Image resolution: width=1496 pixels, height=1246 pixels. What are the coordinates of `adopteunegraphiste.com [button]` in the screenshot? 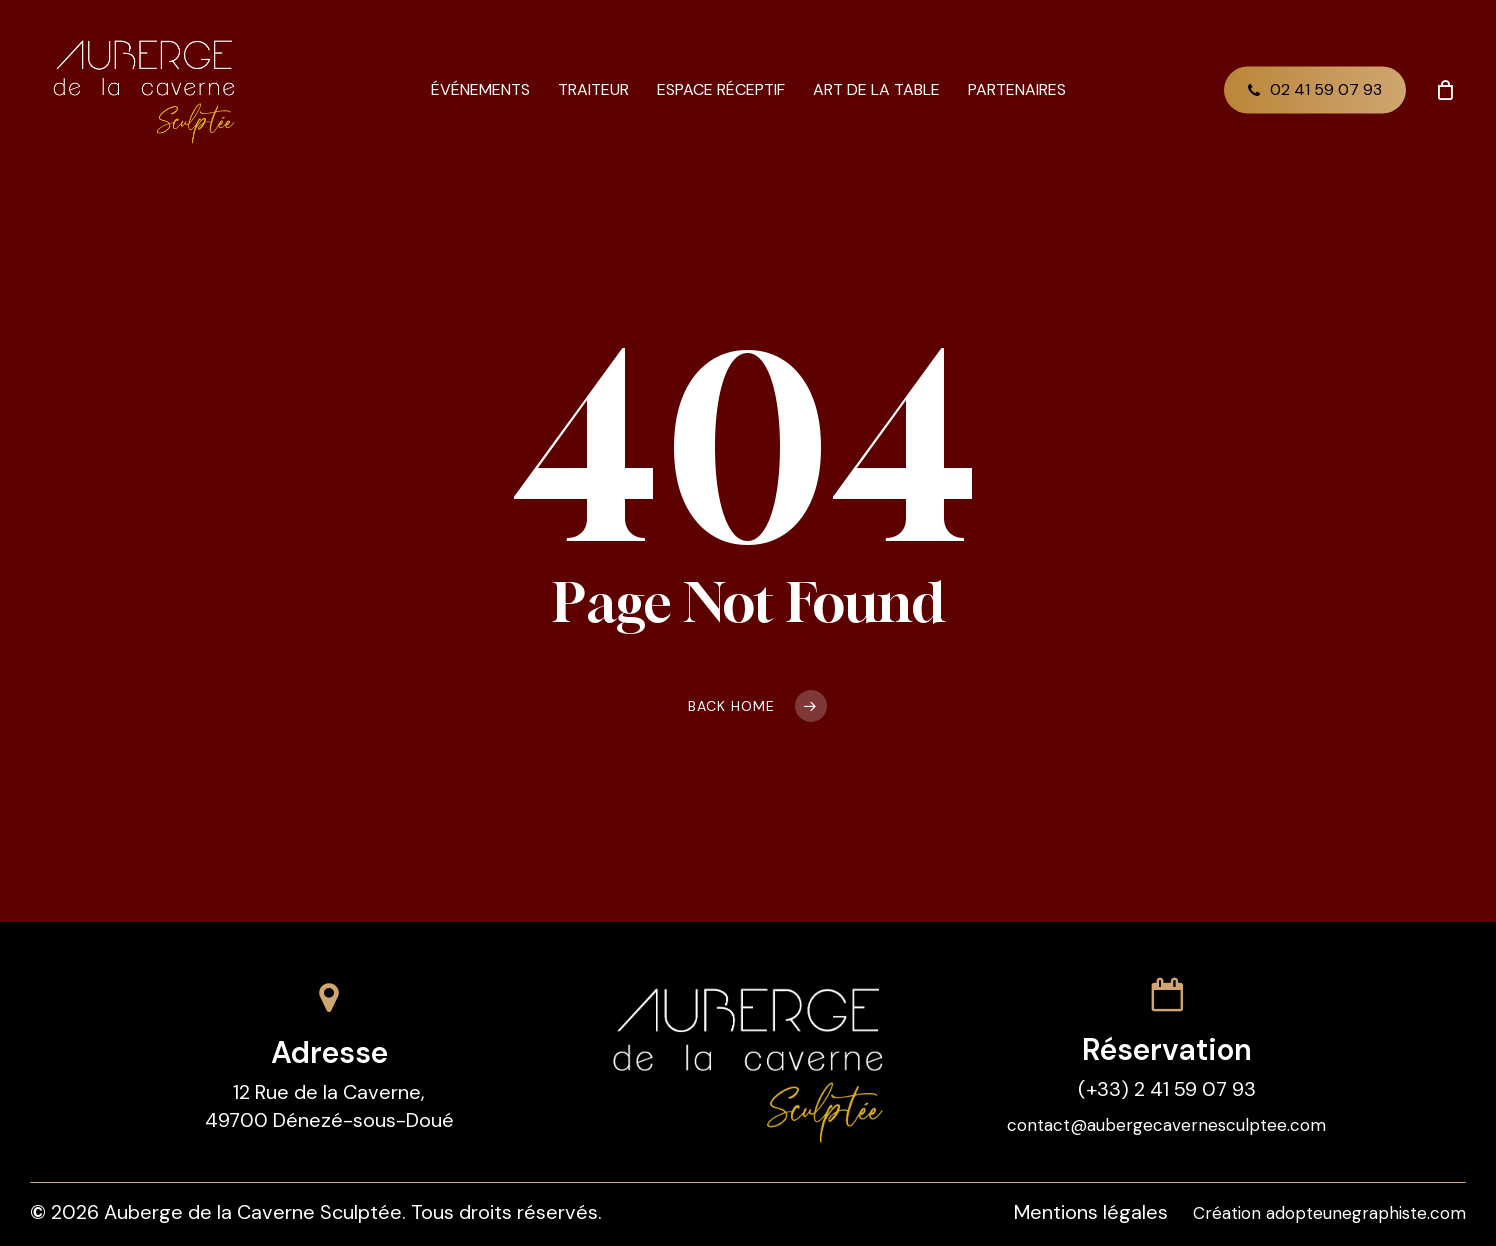 It's located at (1366, 1213).